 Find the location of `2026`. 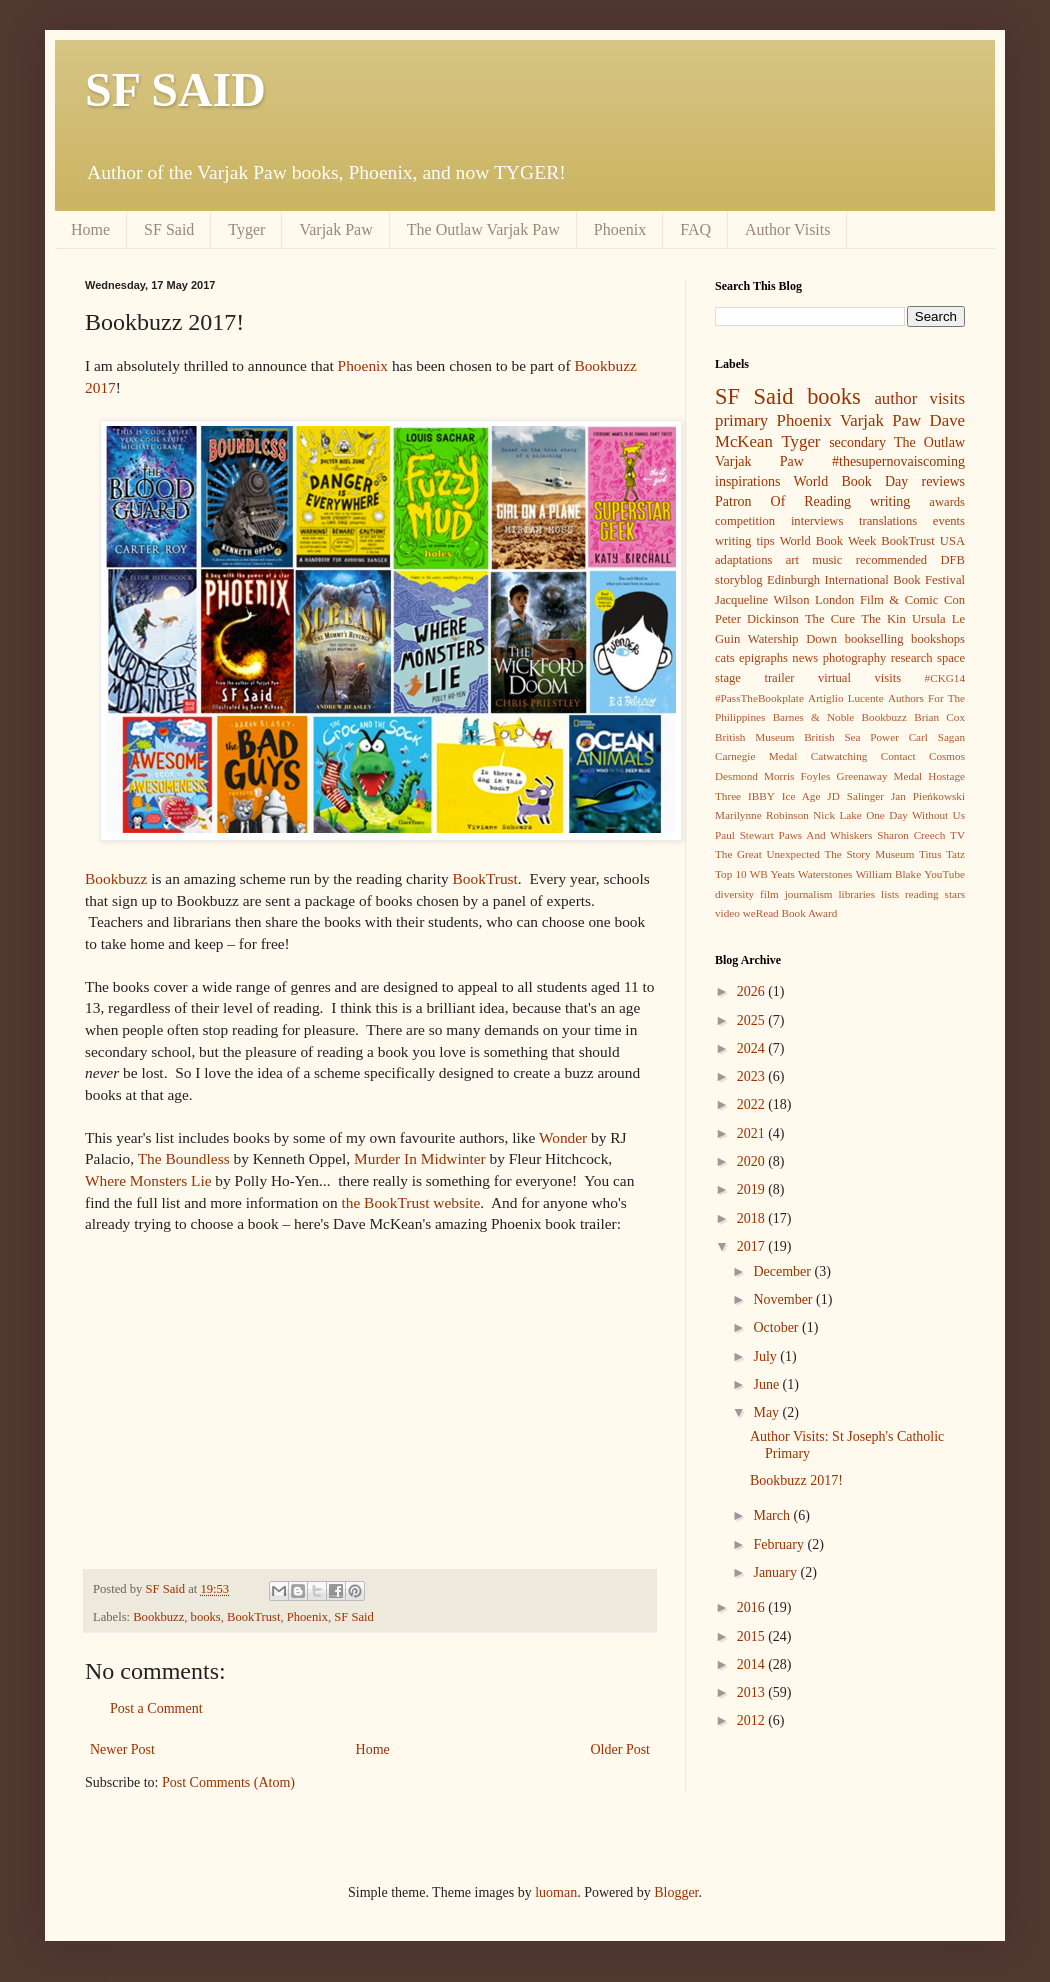

2026 is located at coordinates (753, 991).